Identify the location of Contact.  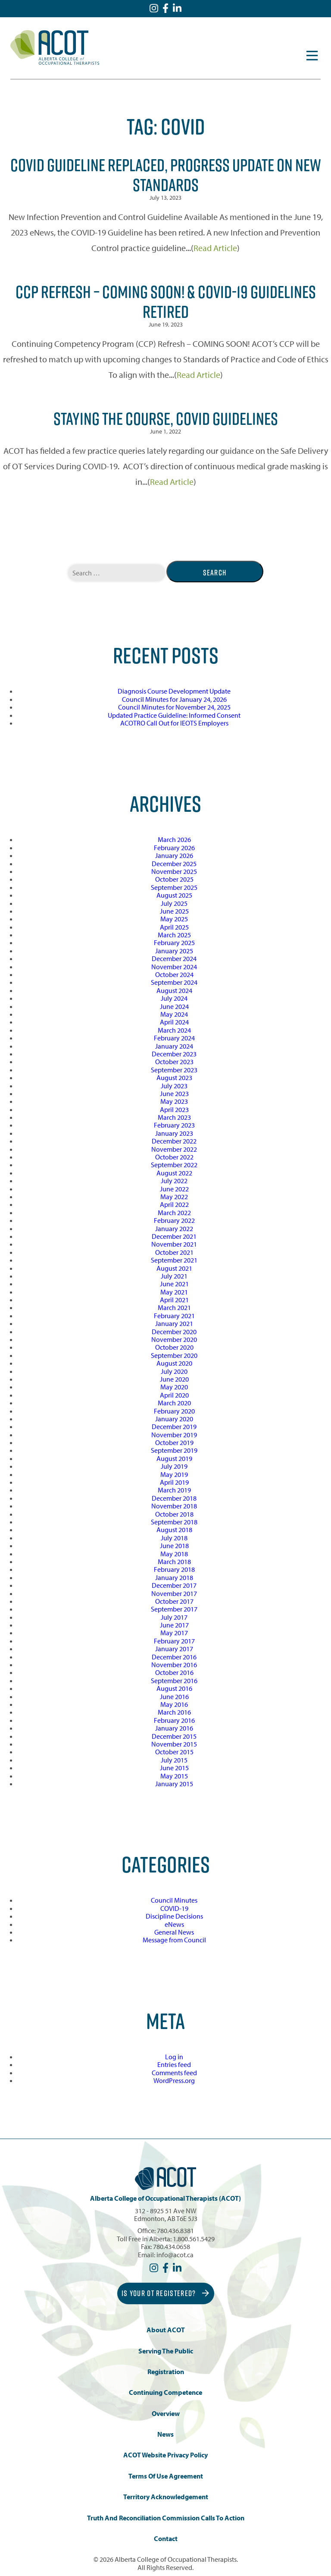
(166, 2539).